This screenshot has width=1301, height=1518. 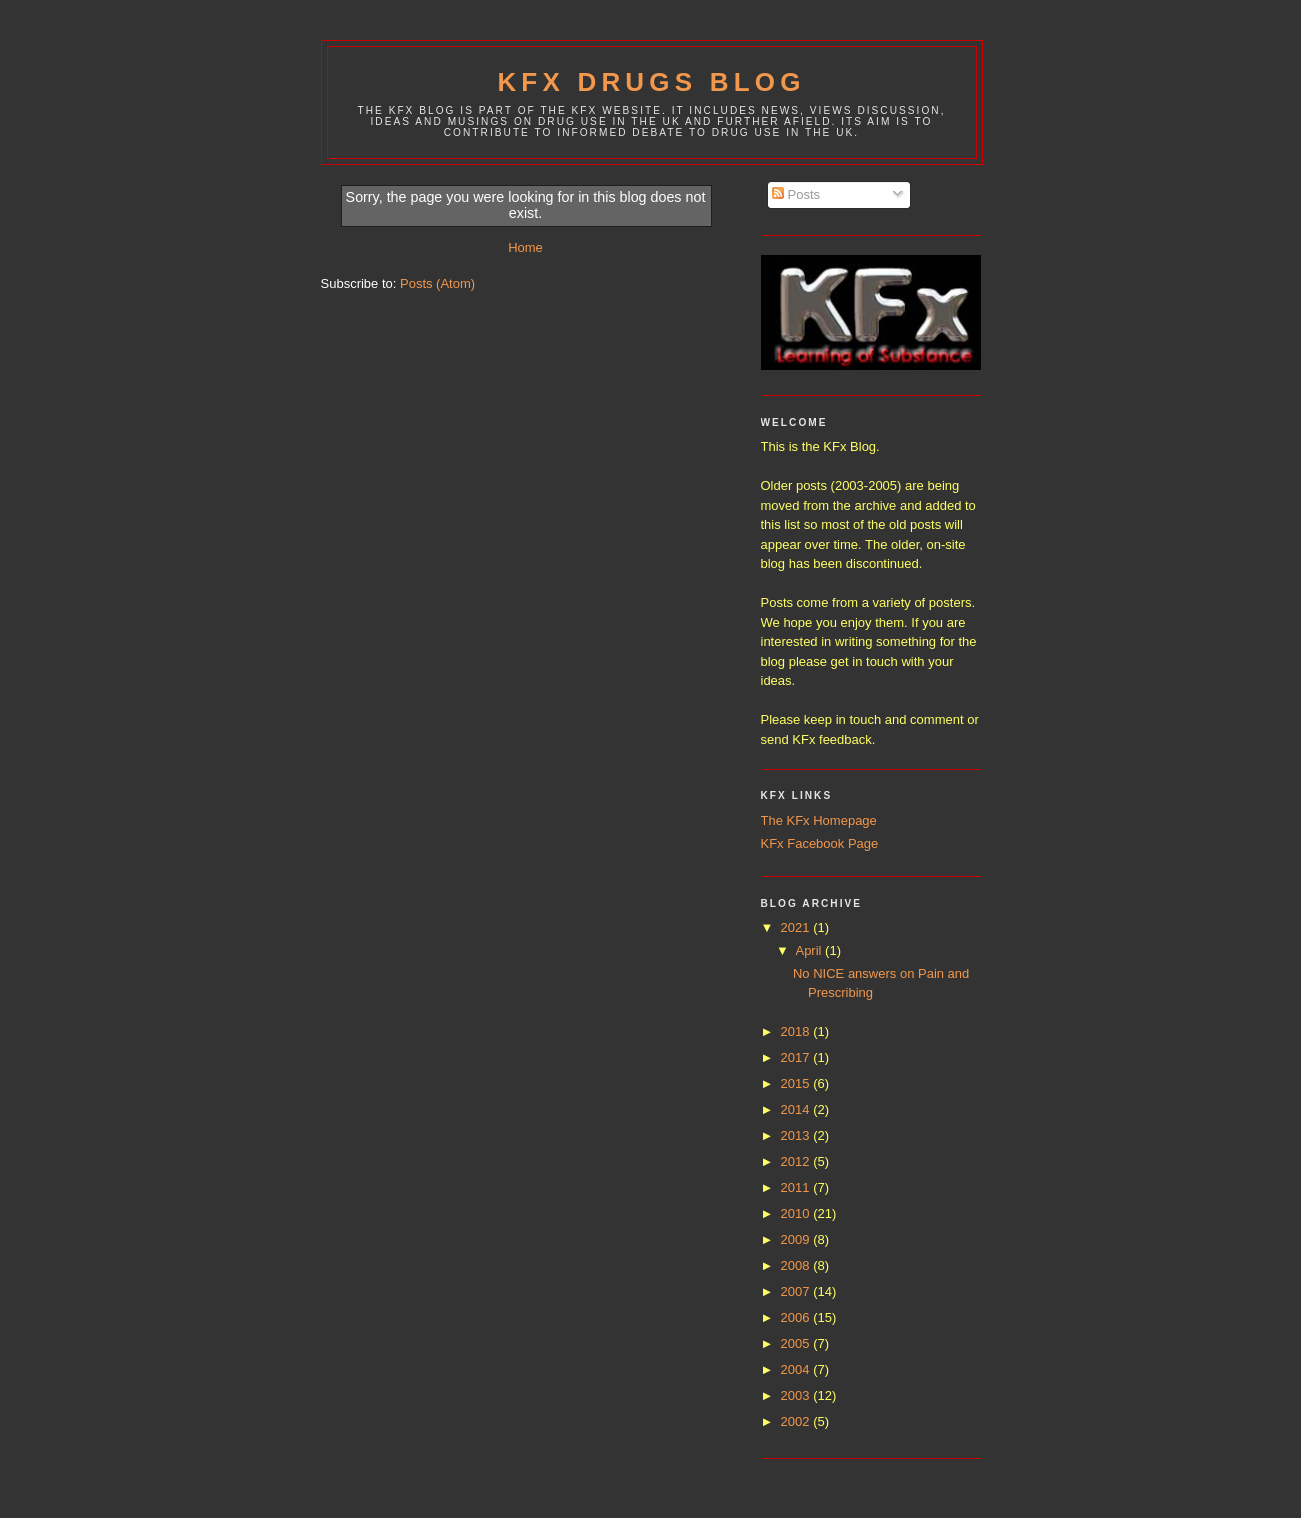 I want to click on 2008, so click(x=797, y=1265).